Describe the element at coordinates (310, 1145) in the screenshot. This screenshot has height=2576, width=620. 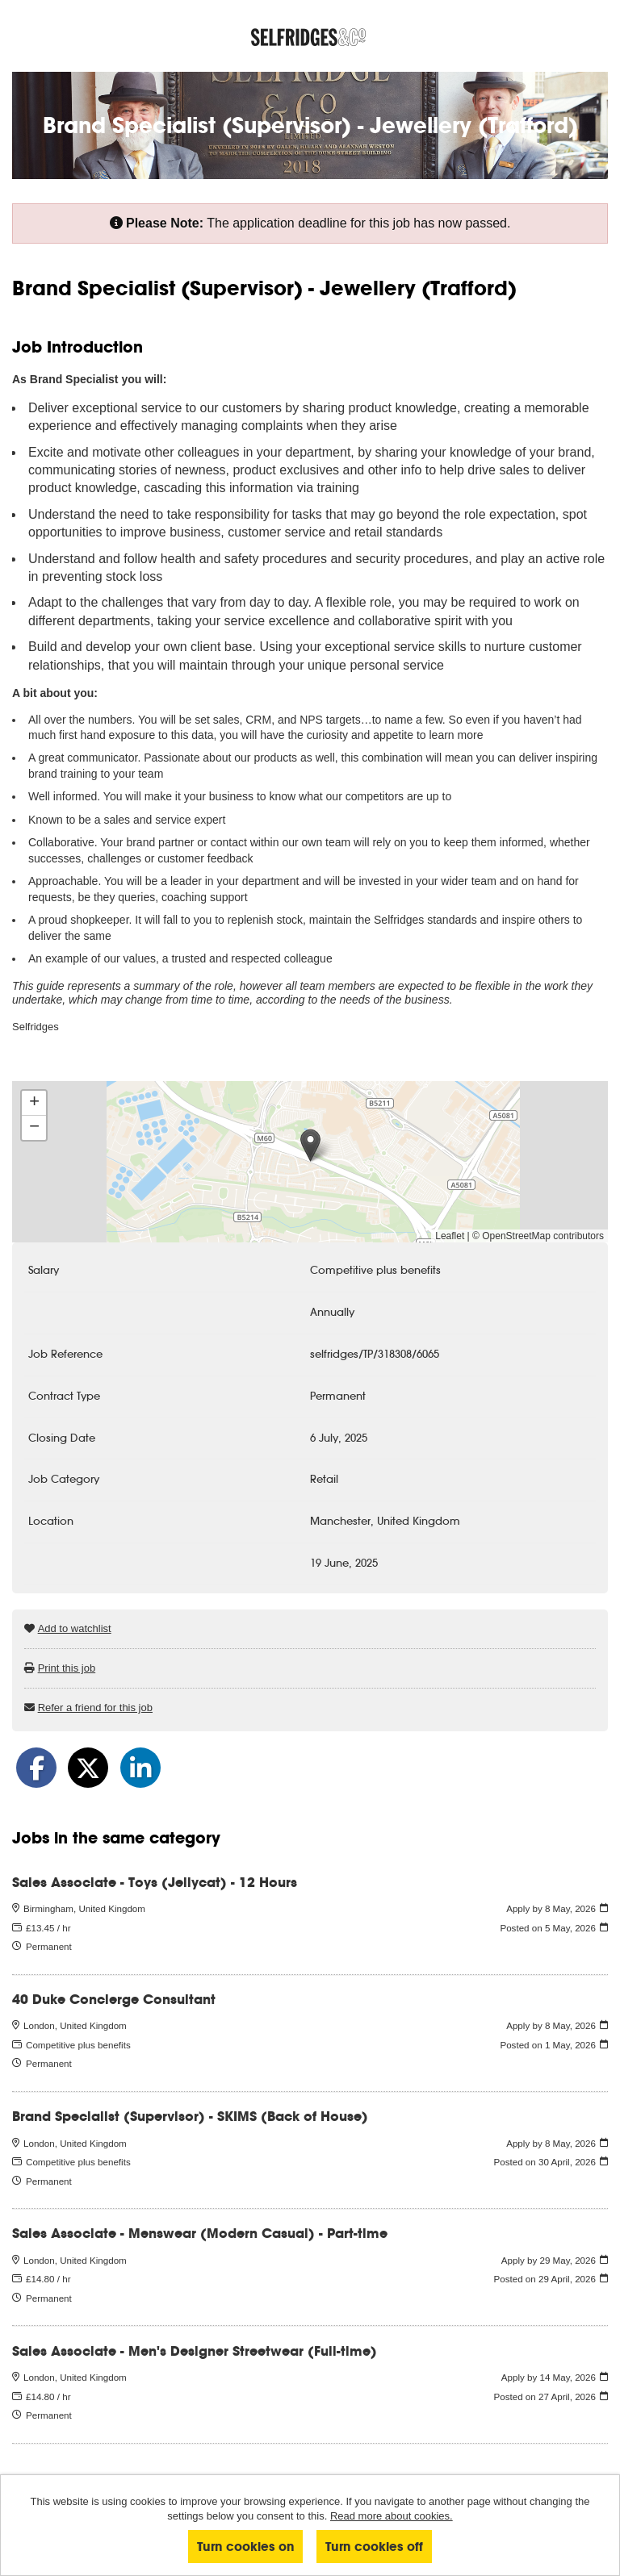
I see `[button]` at that location.